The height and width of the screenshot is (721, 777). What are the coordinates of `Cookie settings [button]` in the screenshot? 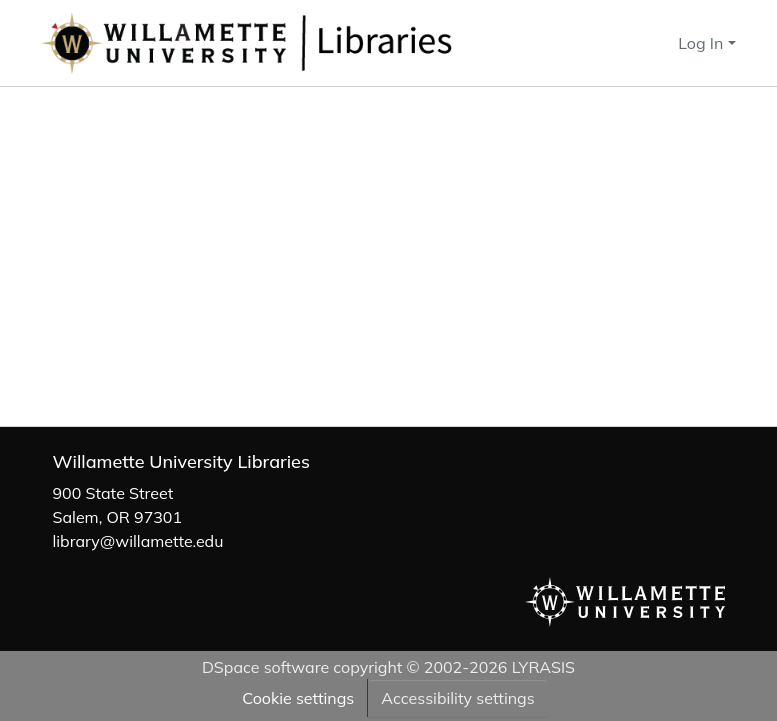 It's located at (298, 698).